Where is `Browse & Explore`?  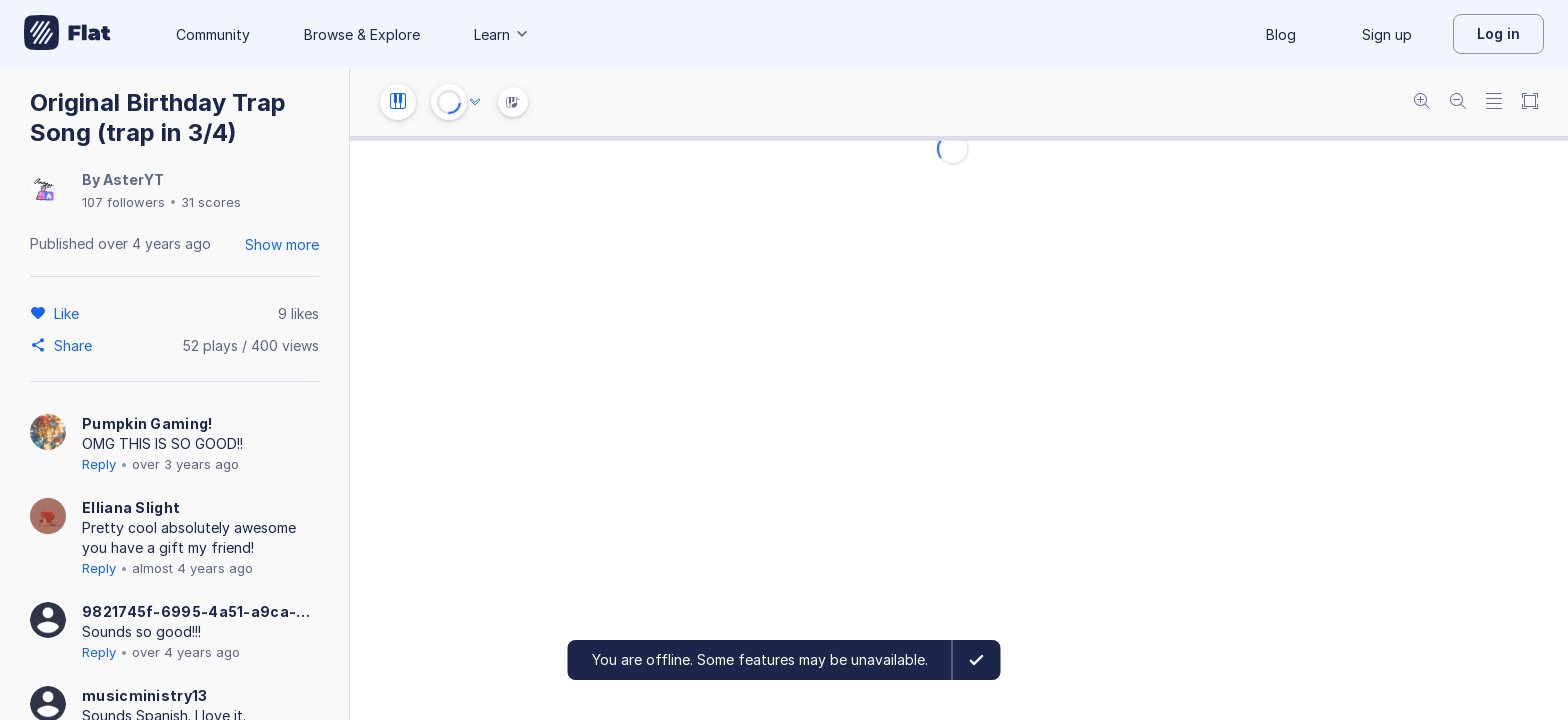
Browse & Explore is located at coordinates (362, 34).